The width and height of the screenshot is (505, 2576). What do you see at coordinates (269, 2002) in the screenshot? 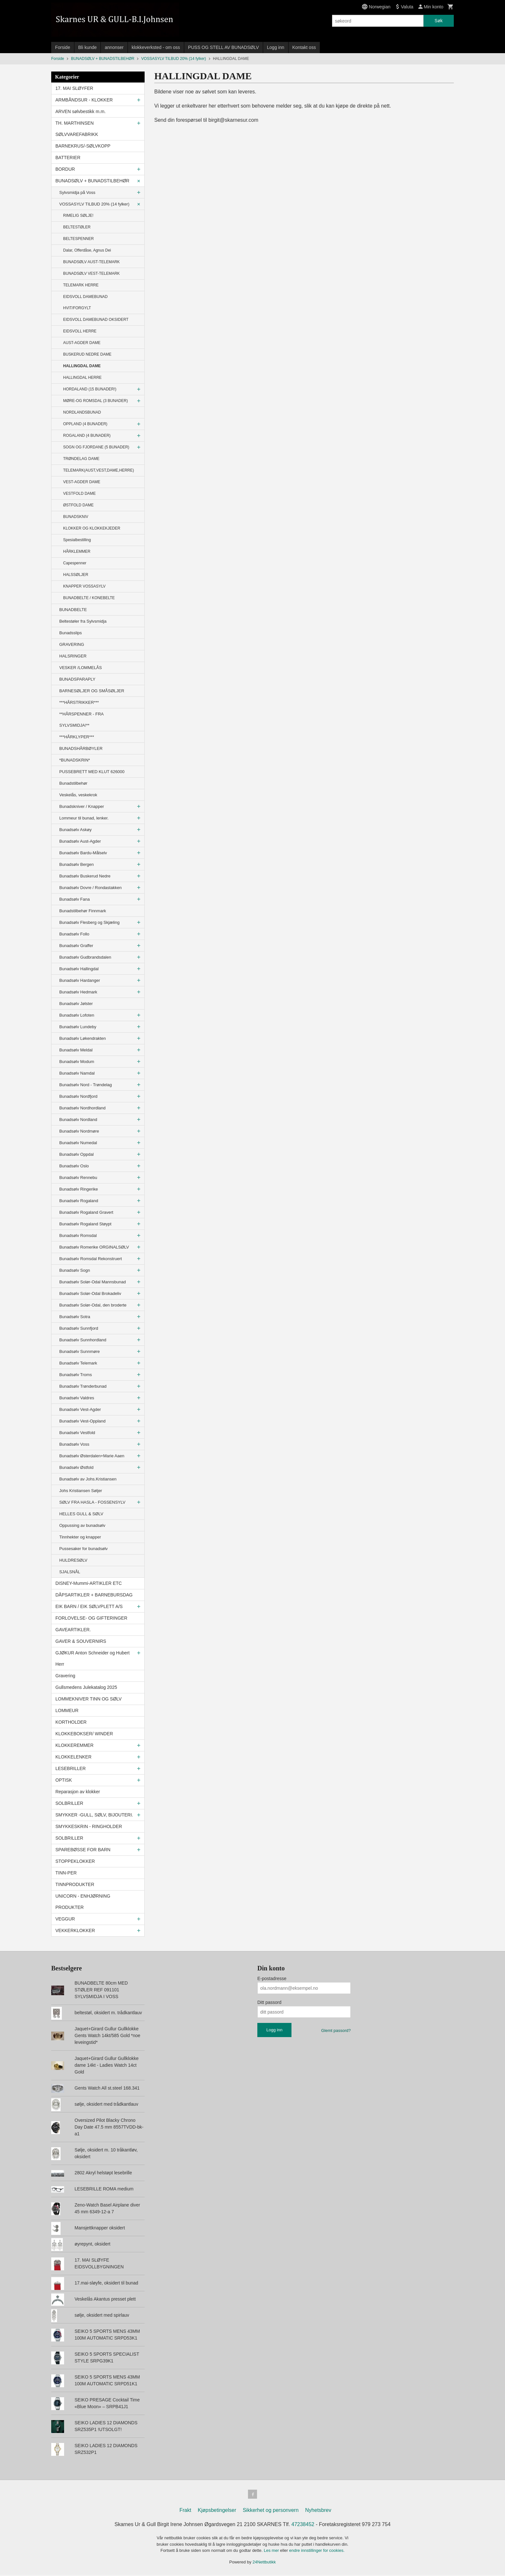
I see `Ditt passord` at bounding box center [269, 2002].